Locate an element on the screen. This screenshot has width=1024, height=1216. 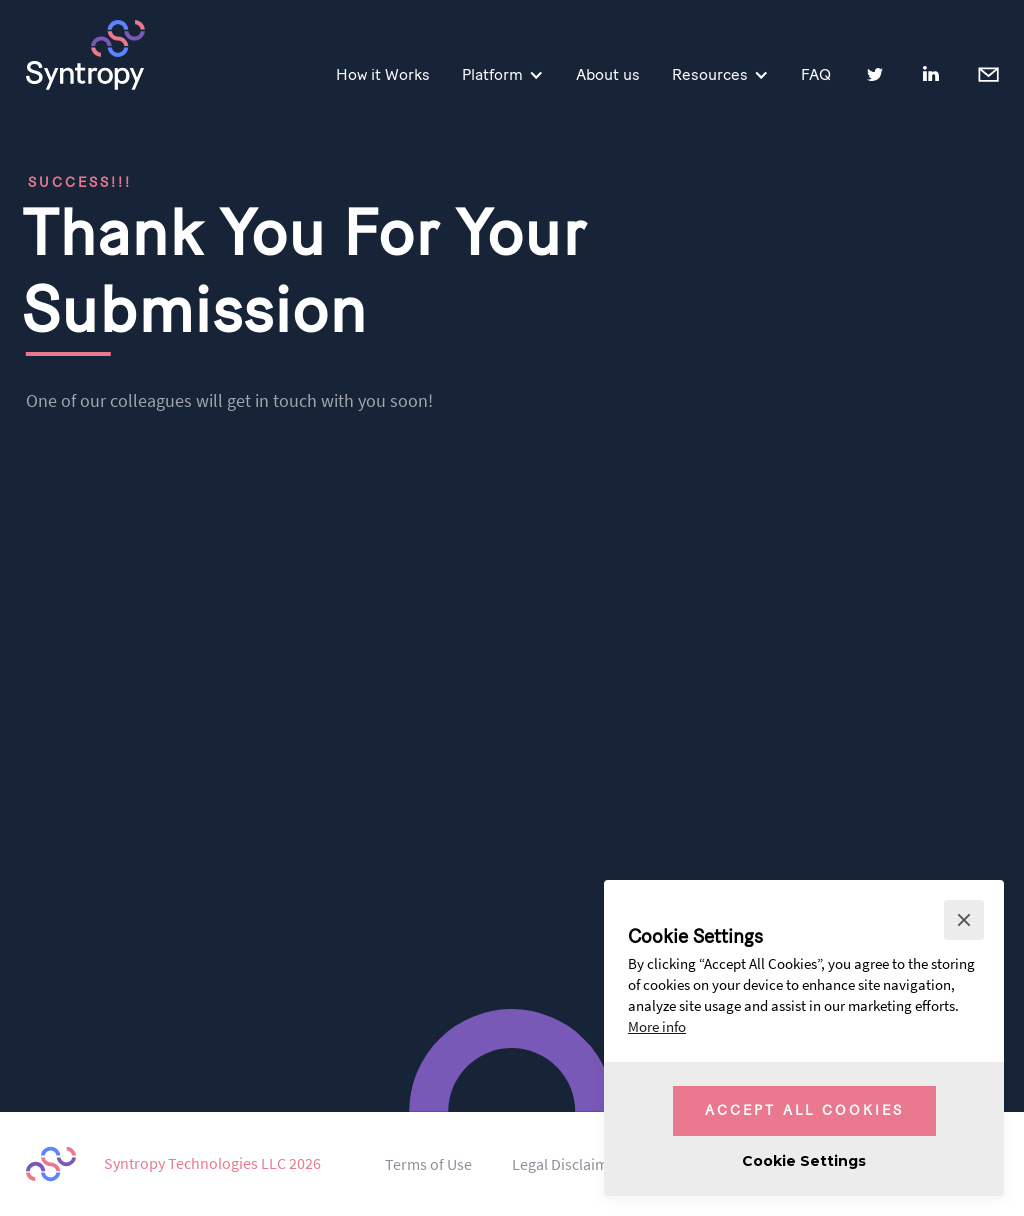
Contact is located at coordinates (987, 73).